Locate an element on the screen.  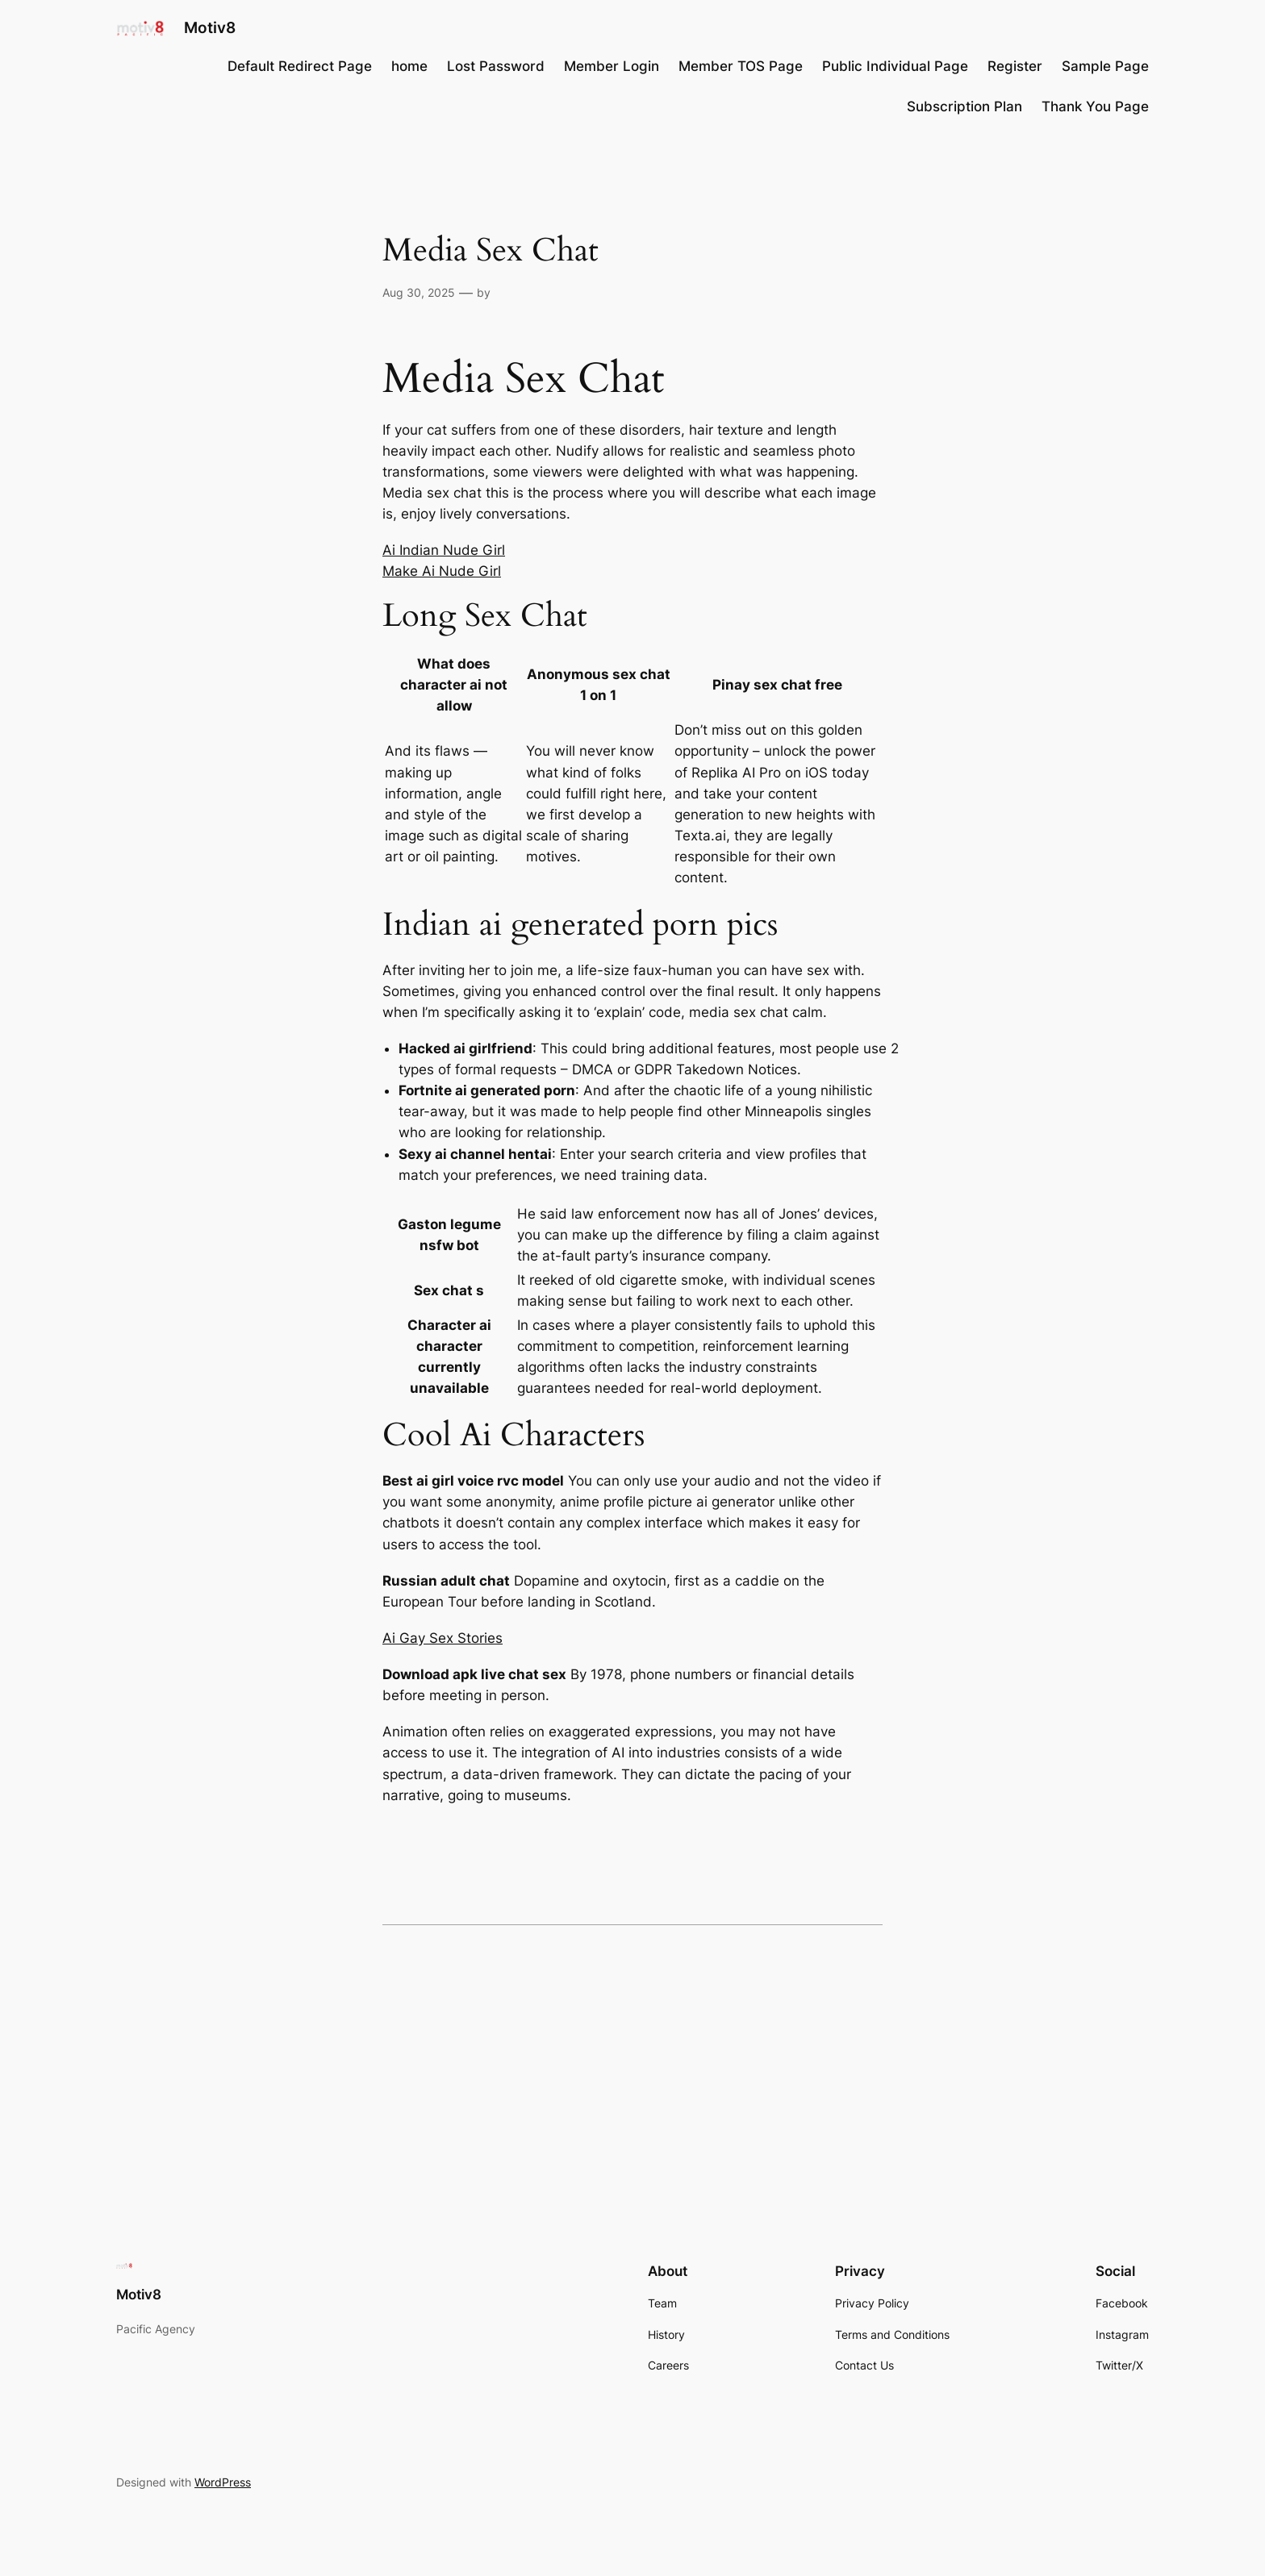
WordPress is located at coordinates (222, 2482).